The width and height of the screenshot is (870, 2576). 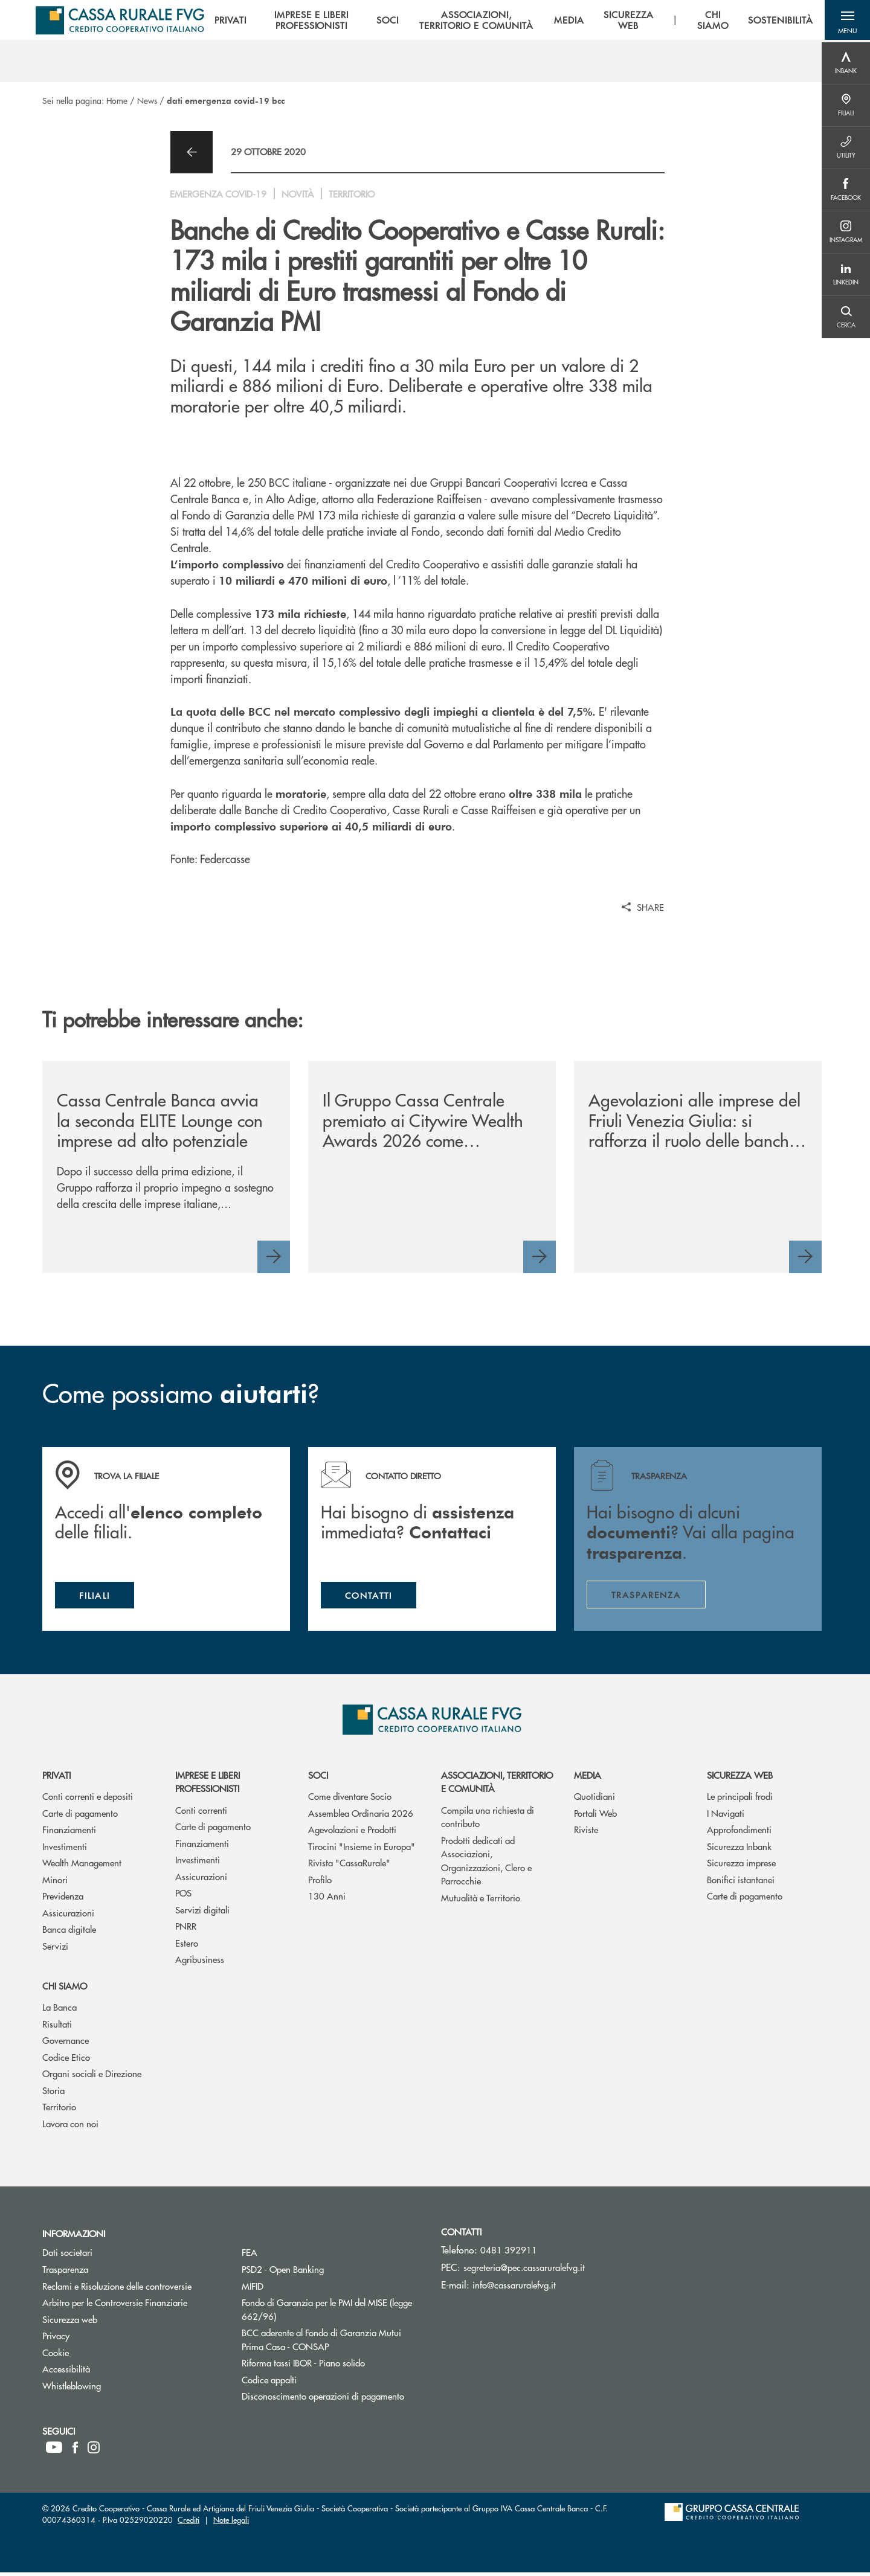 What do you see at coordinates (740, 1799) in the screenshot?
I see `Le principali frodi` at bounding box center [740, 1799].